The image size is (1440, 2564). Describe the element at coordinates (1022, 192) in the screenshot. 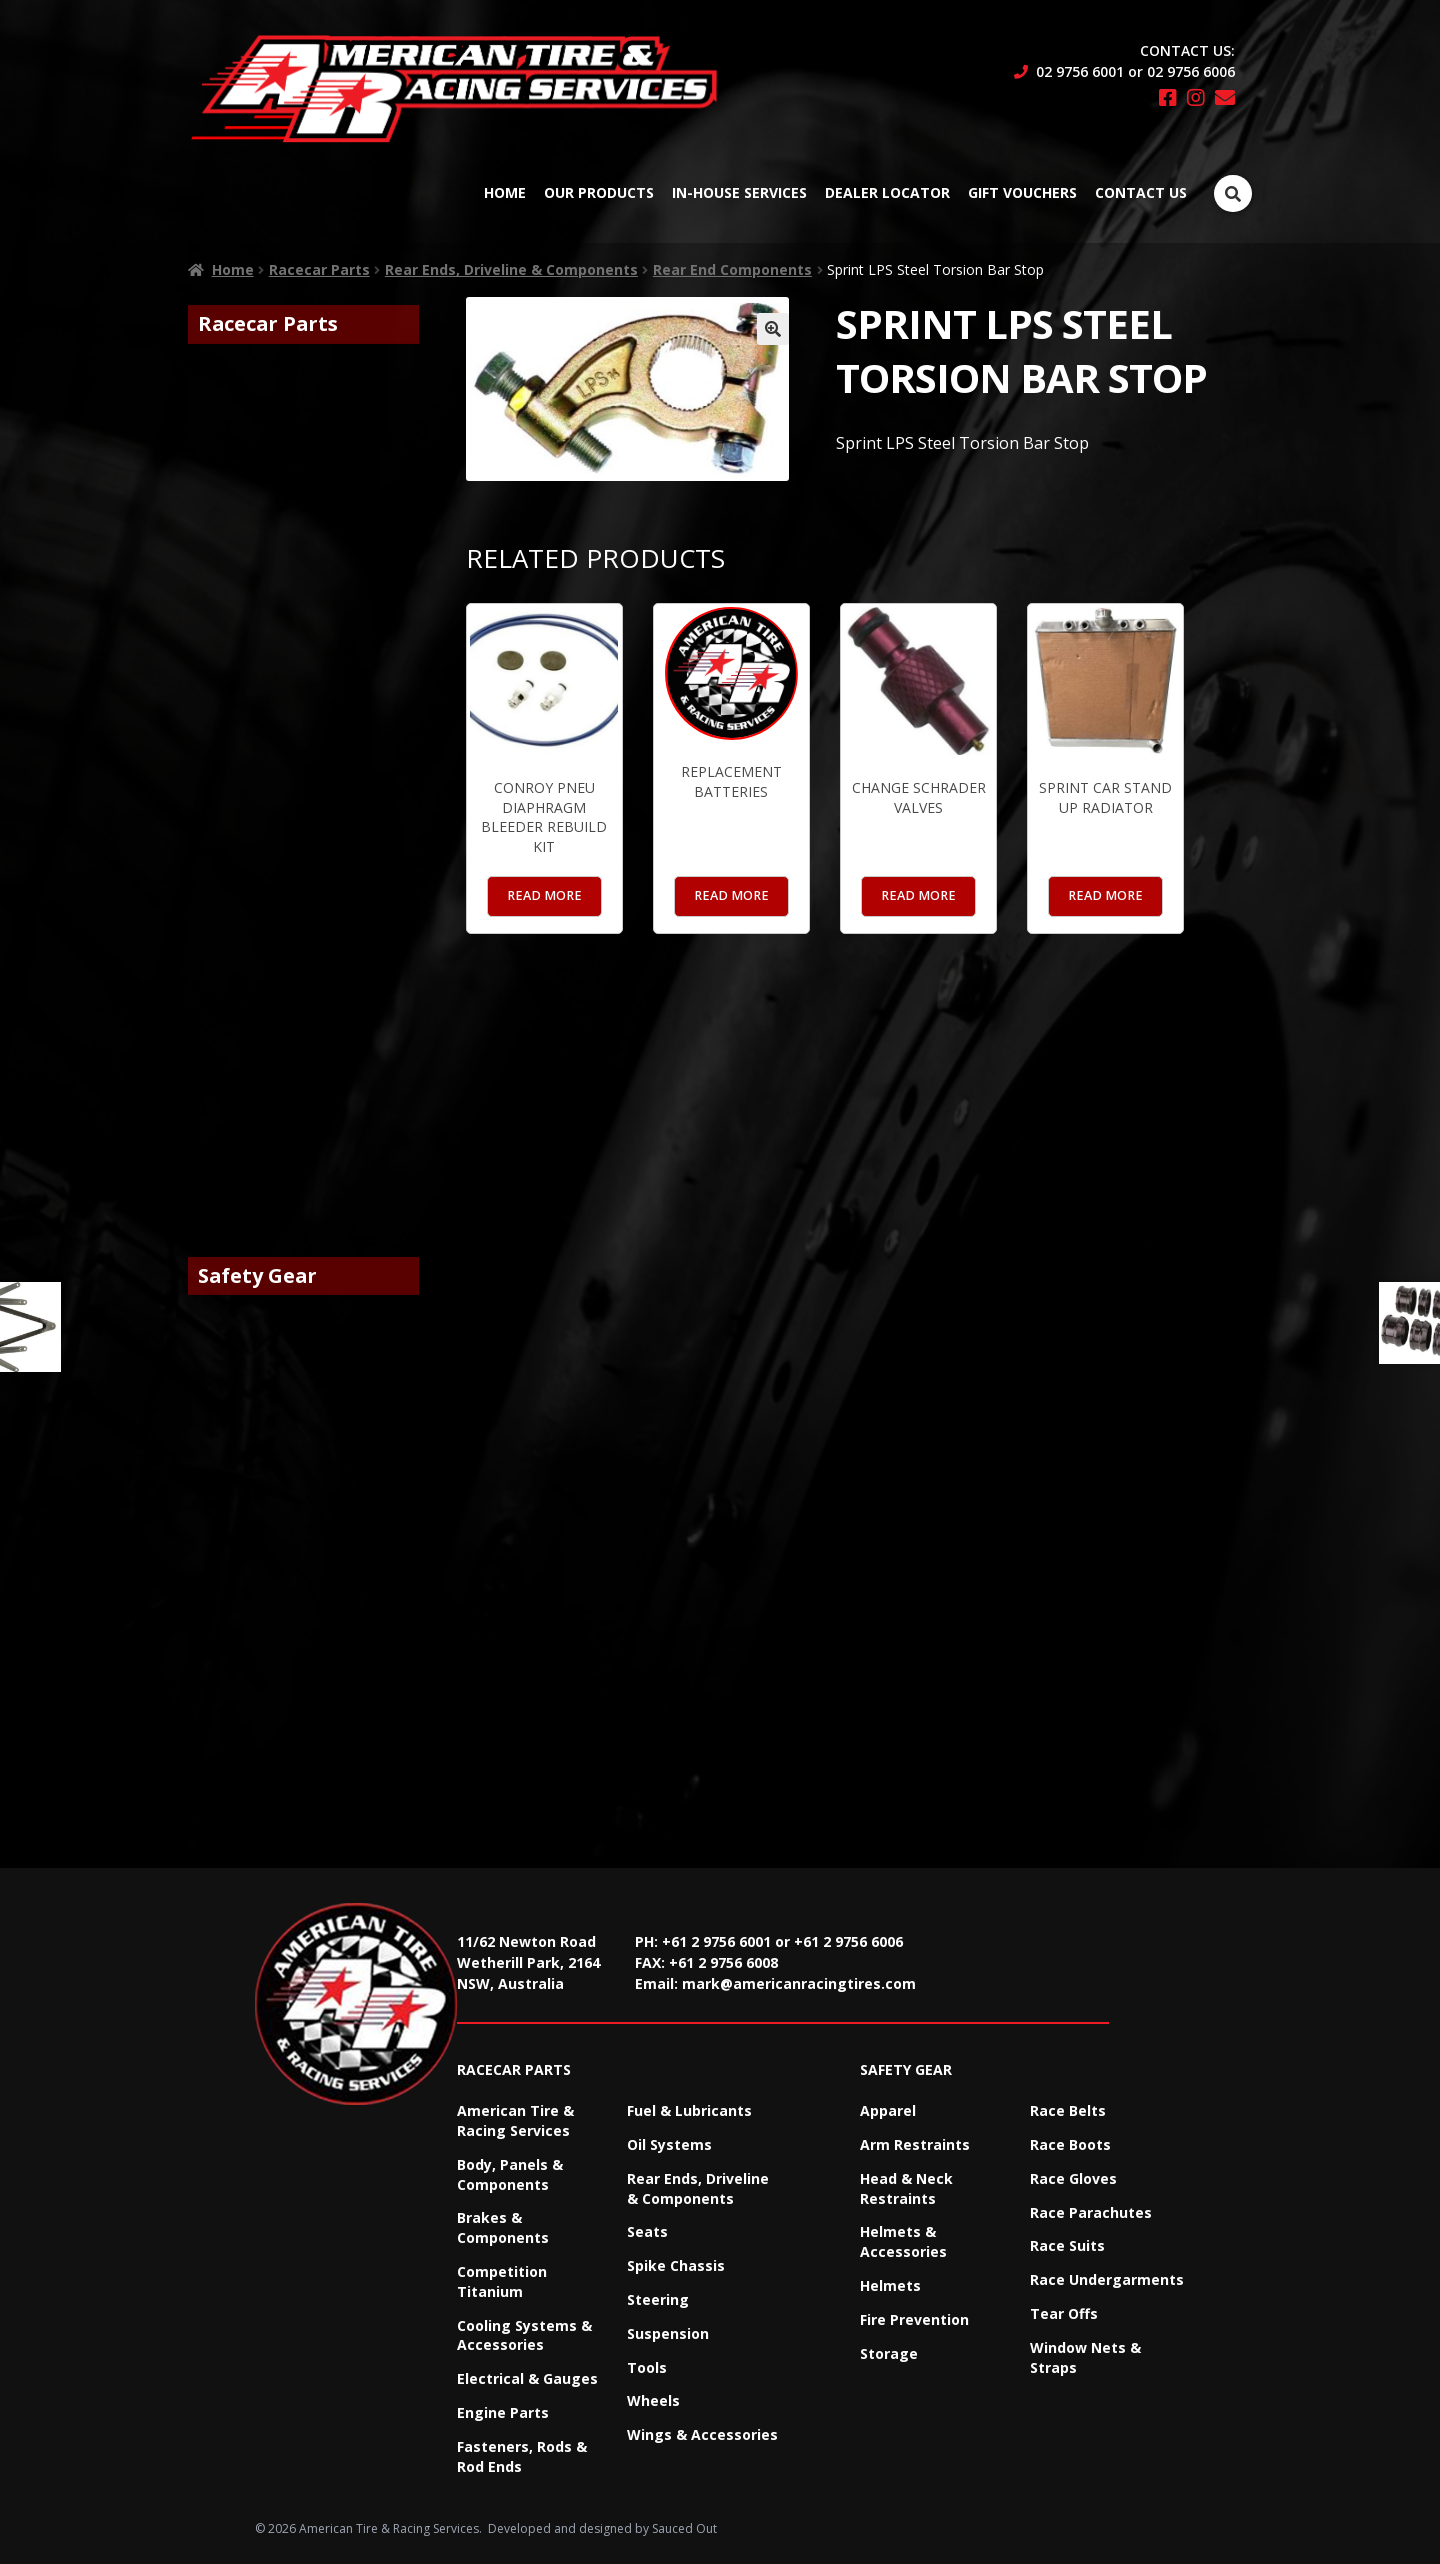

I see `Gift Vouchers` at that location.